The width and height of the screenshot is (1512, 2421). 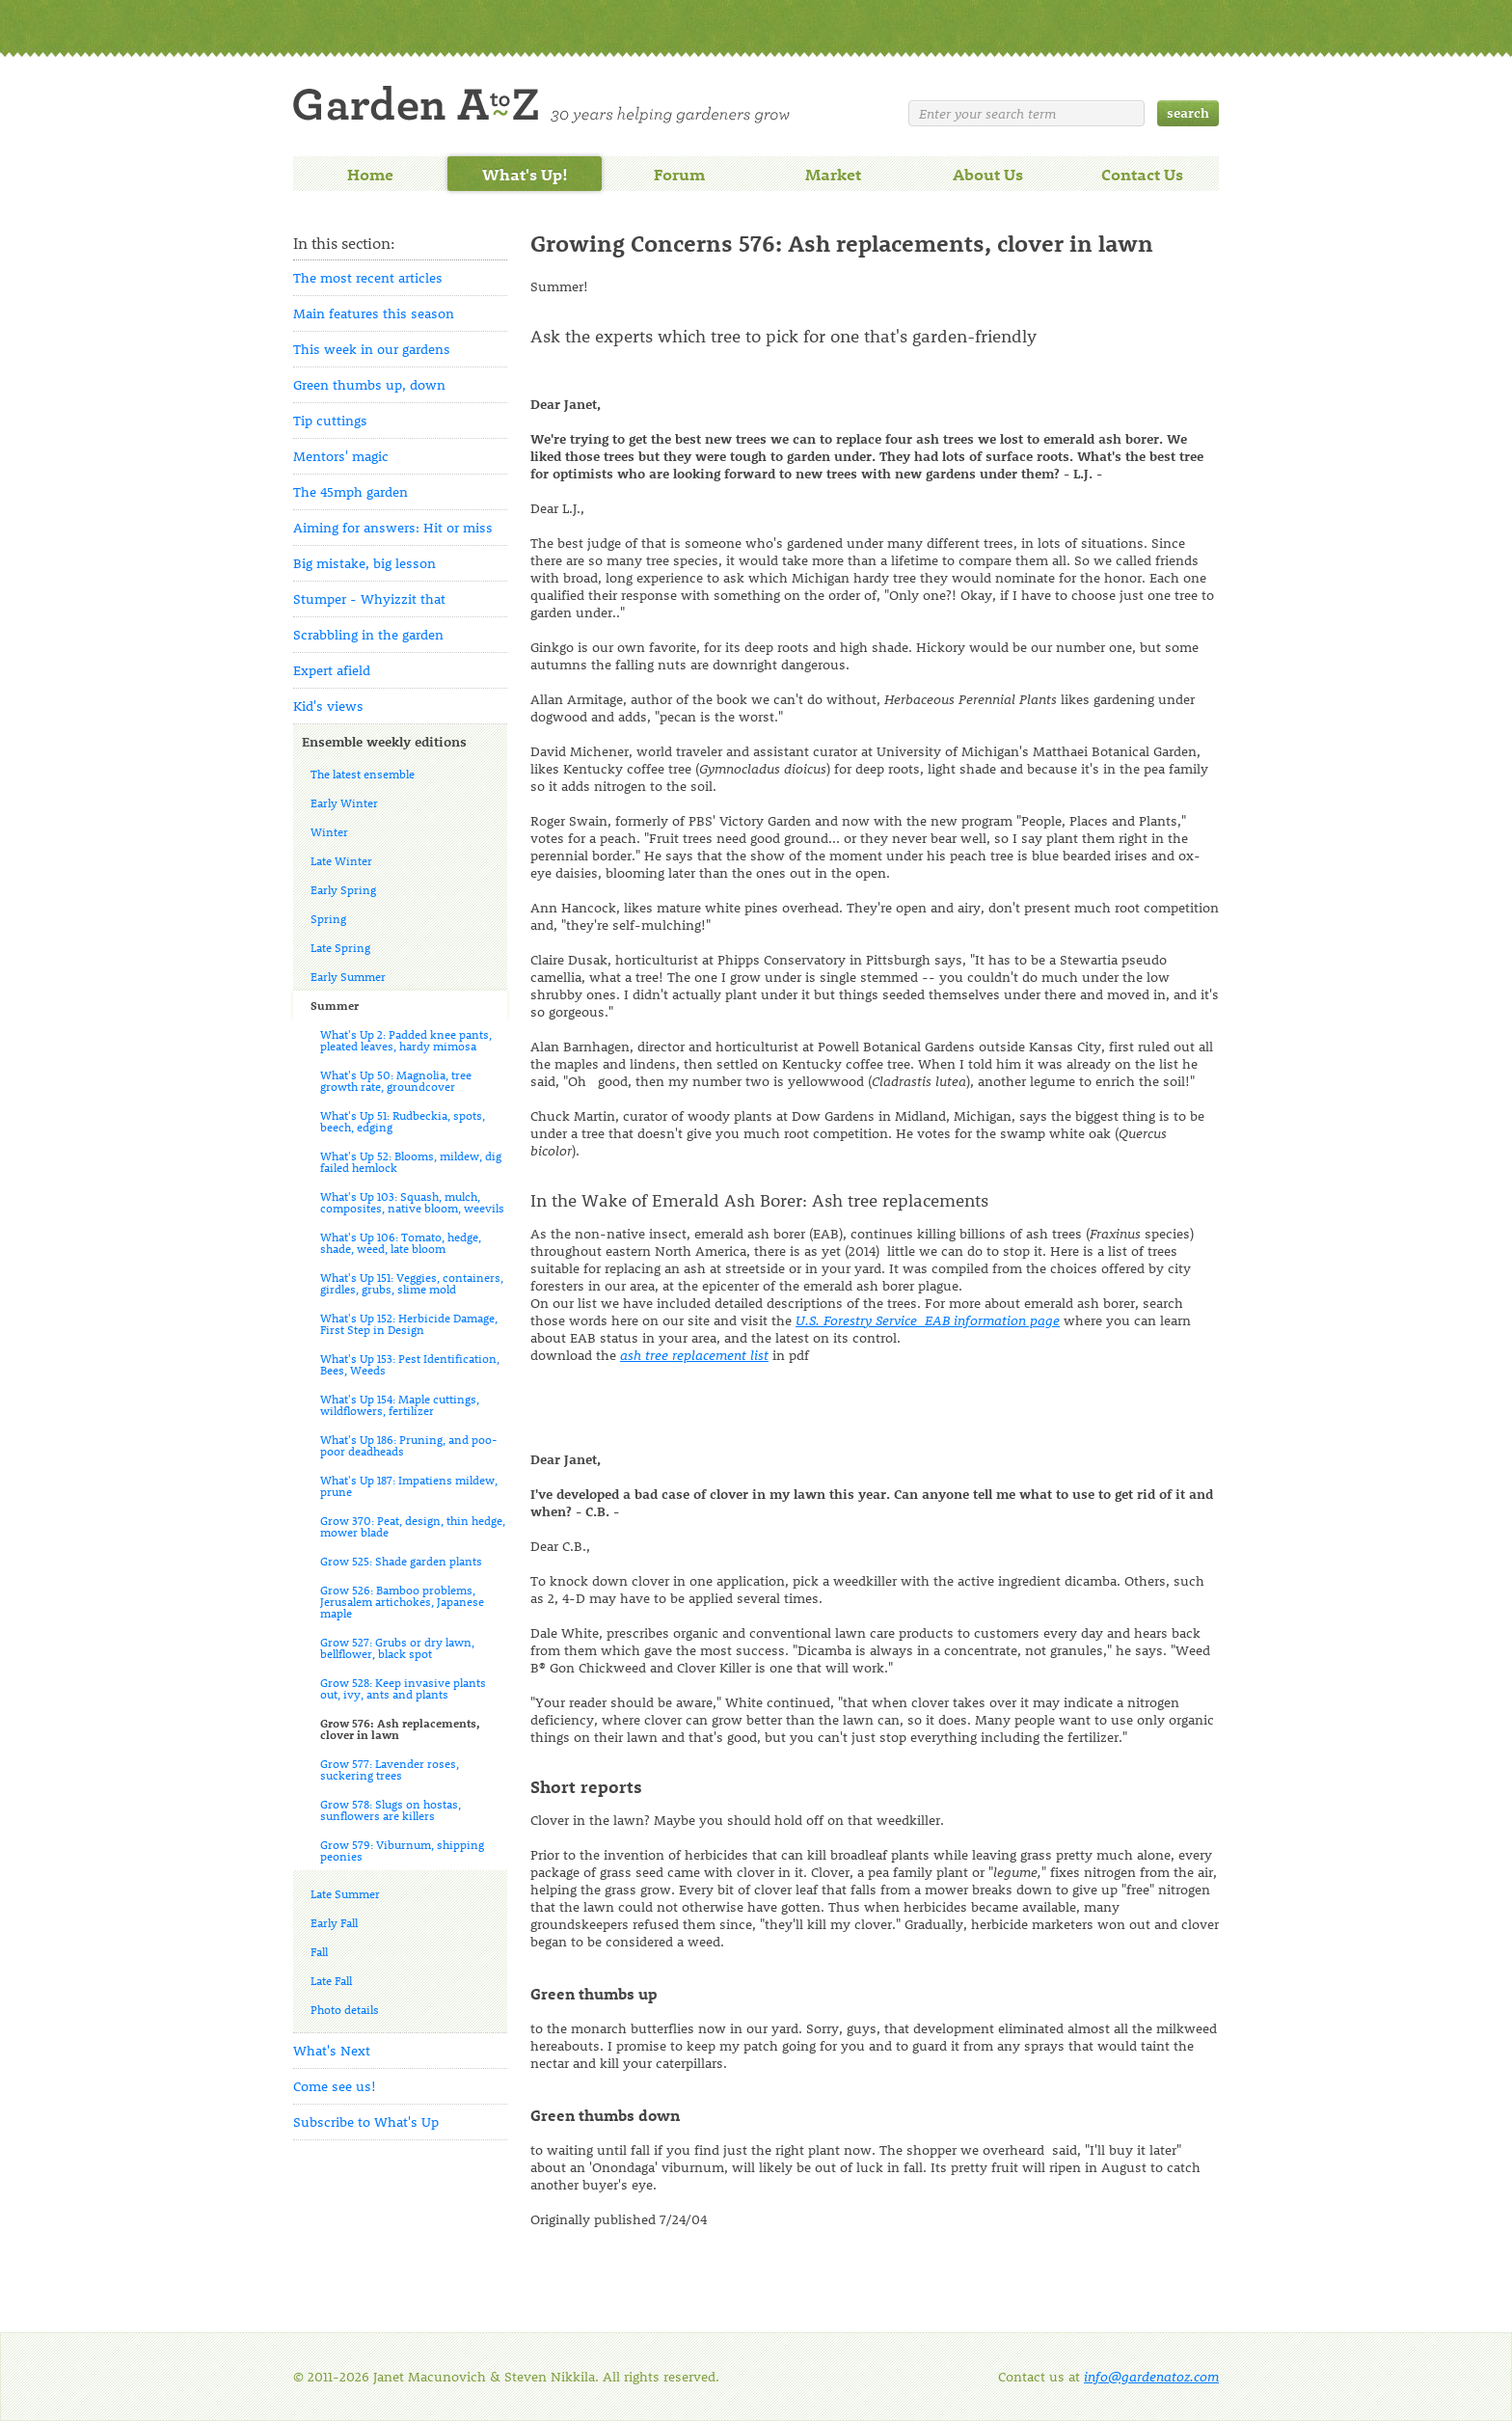 I want to click on Grow 526: Bamboo problems, Jerusalem artichokes, Japanese maple, so click(x=402, y=1601).